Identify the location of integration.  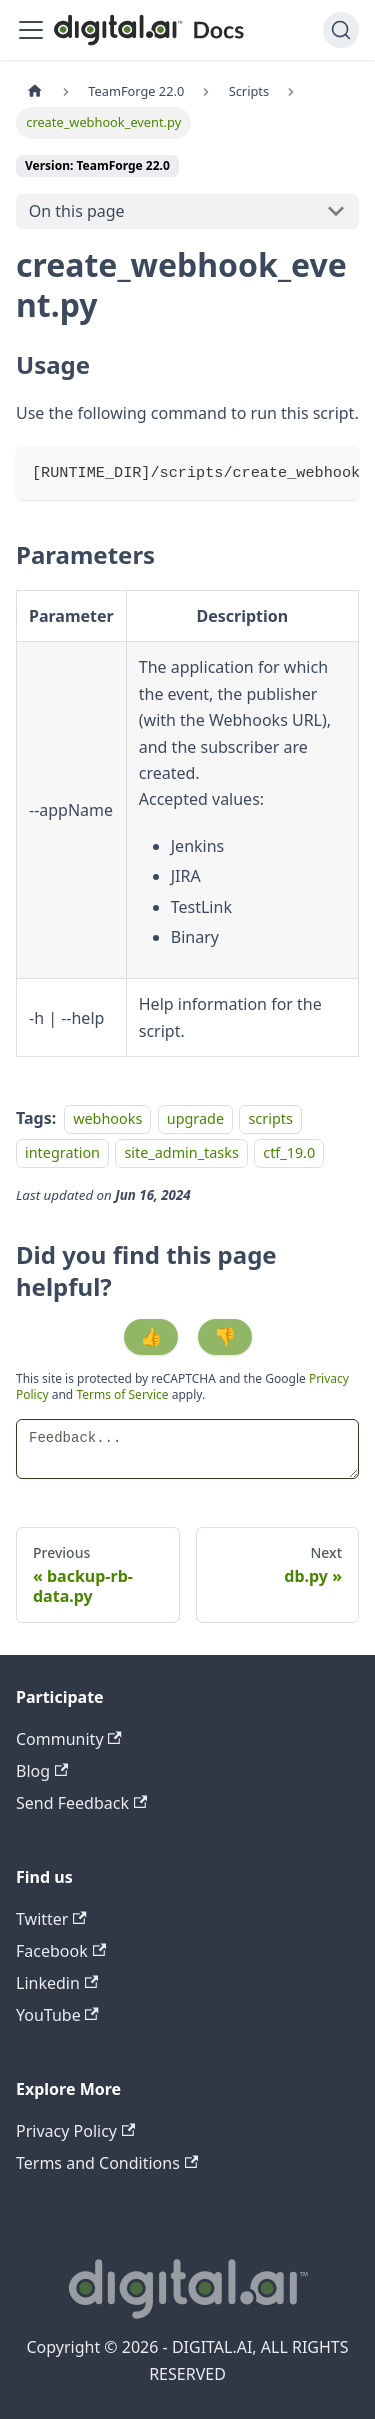
(62, 1153).